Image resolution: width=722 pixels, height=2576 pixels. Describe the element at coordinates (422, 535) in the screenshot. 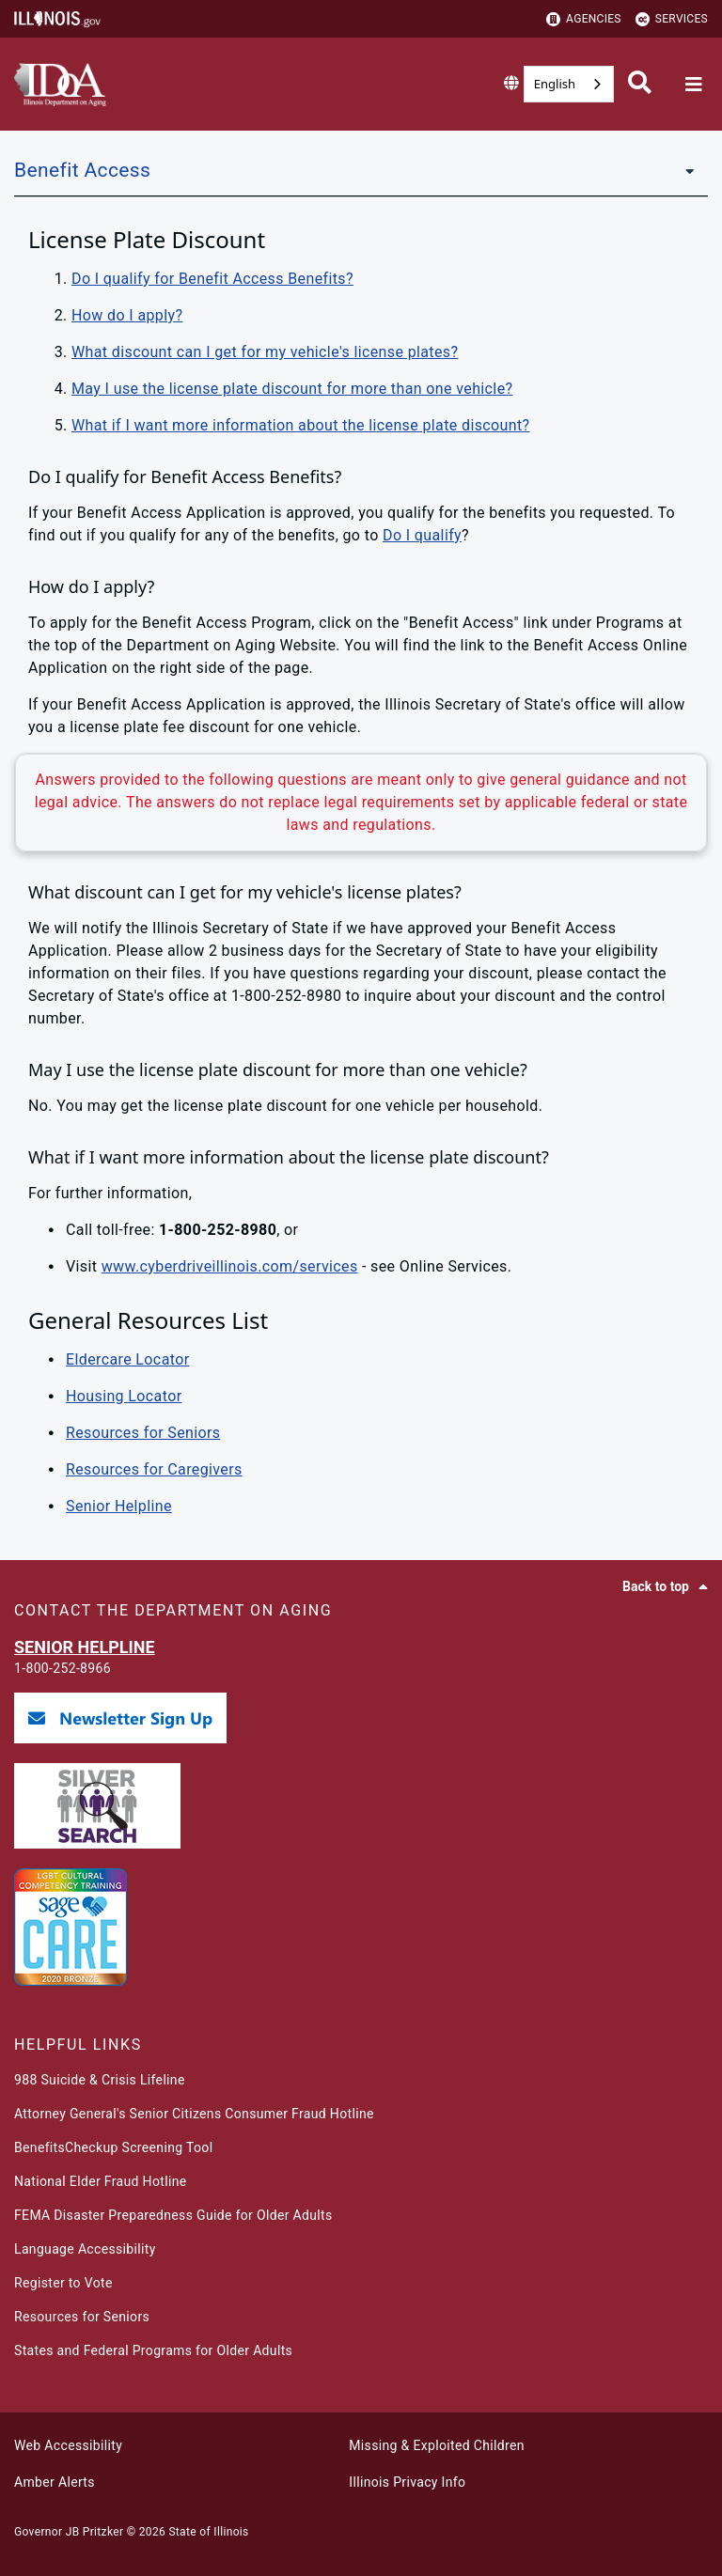

I see `Do I qualify` at that location.